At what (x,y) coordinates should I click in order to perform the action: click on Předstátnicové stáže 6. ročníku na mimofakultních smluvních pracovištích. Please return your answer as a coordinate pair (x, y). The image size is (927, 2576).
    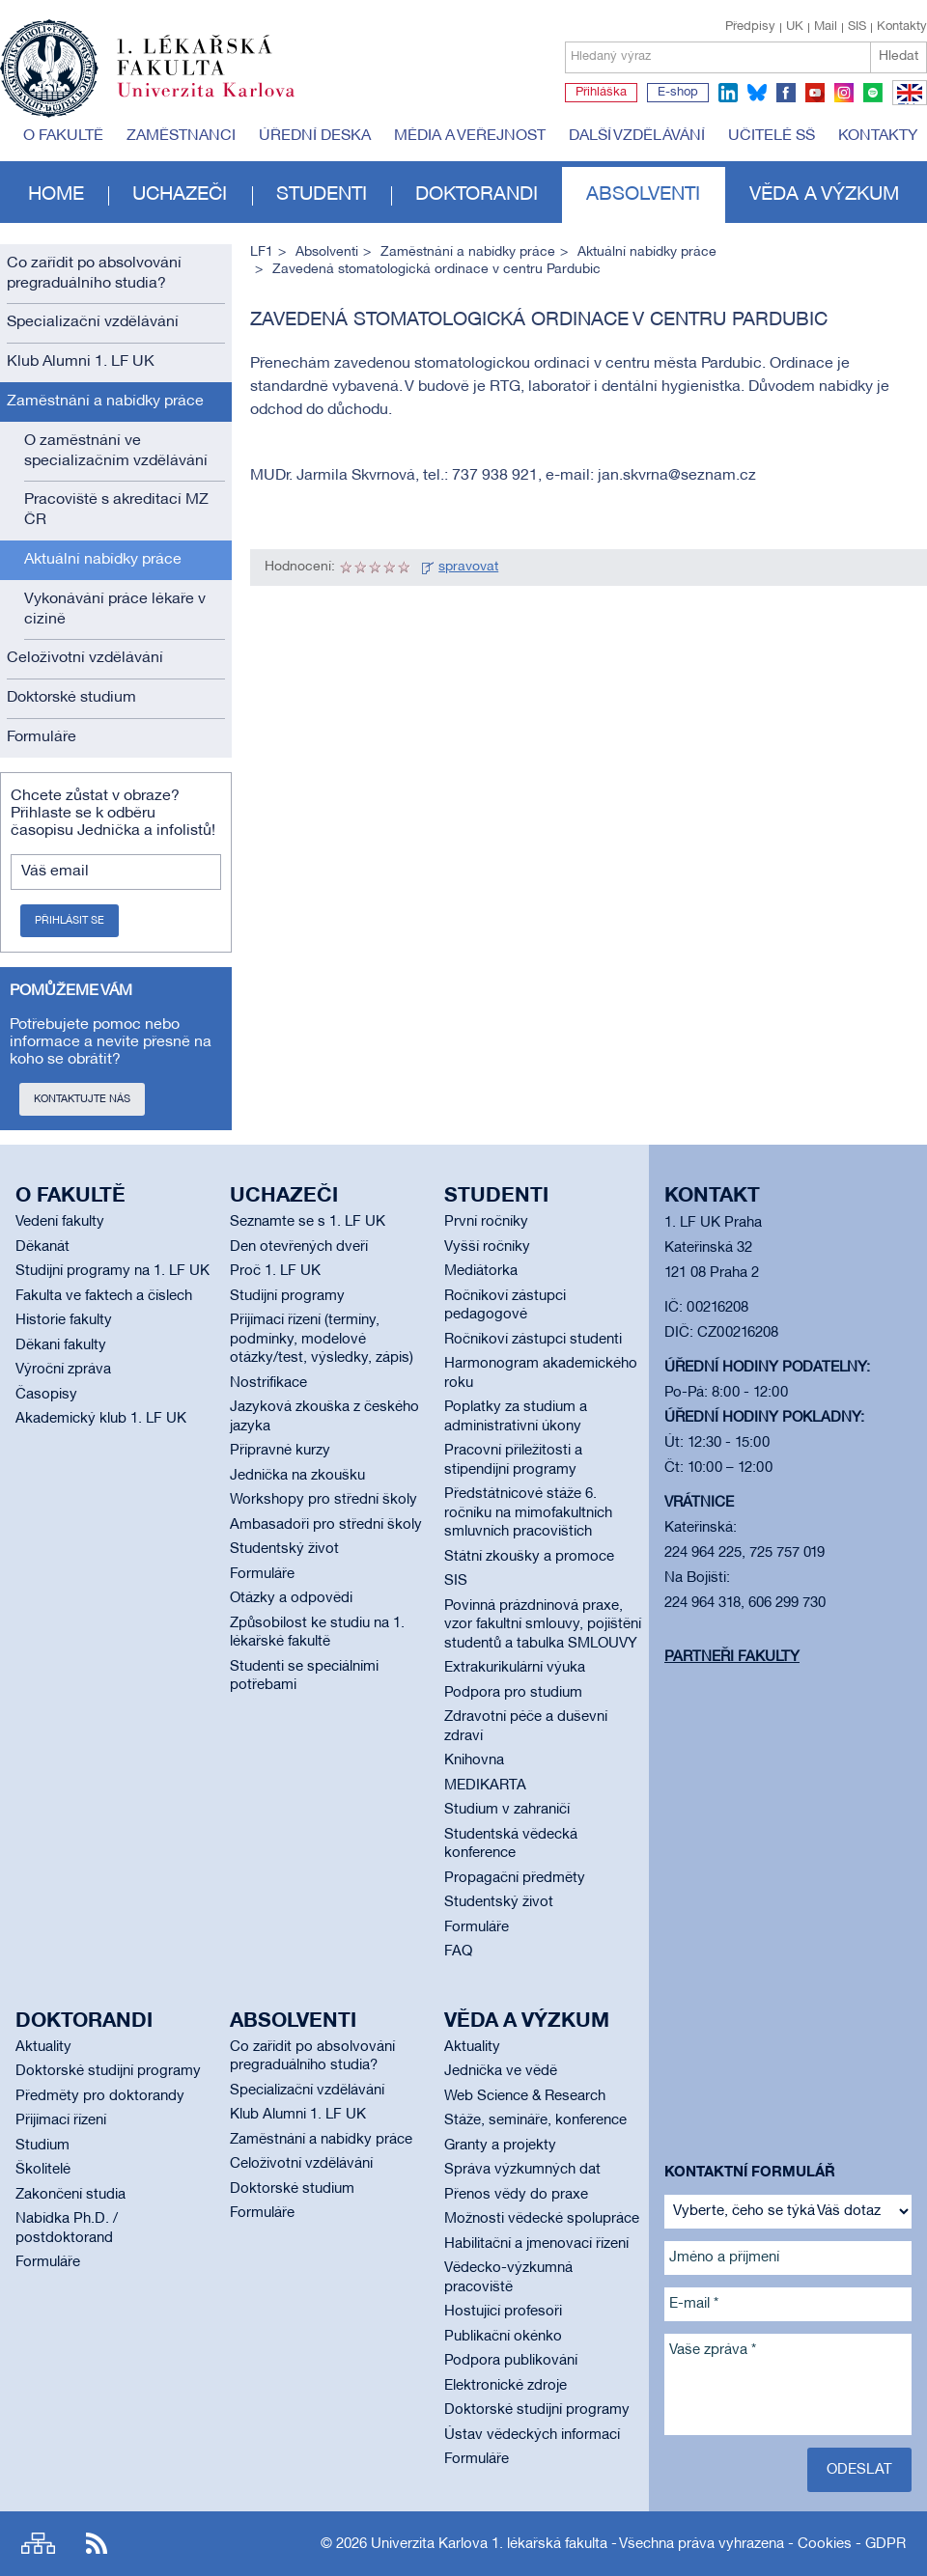
    Looking at the image, I should click on (528, 1512).